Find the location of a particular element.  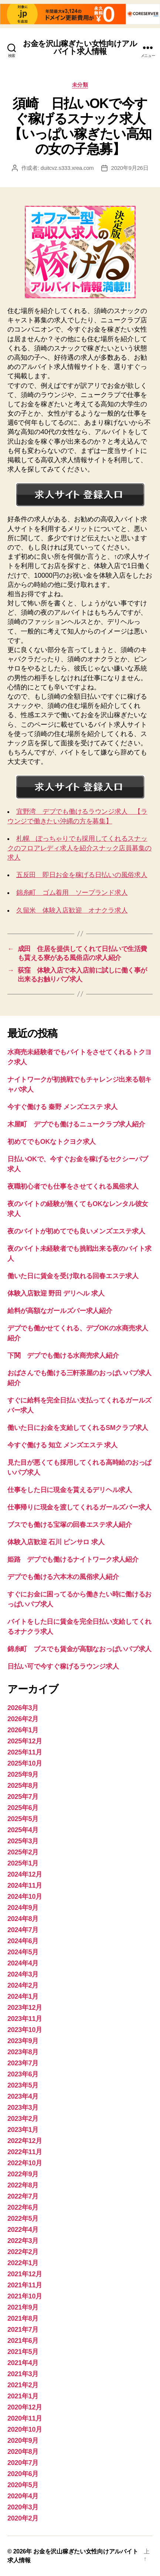

2025年5月 is located at coordinates (22, 1819).